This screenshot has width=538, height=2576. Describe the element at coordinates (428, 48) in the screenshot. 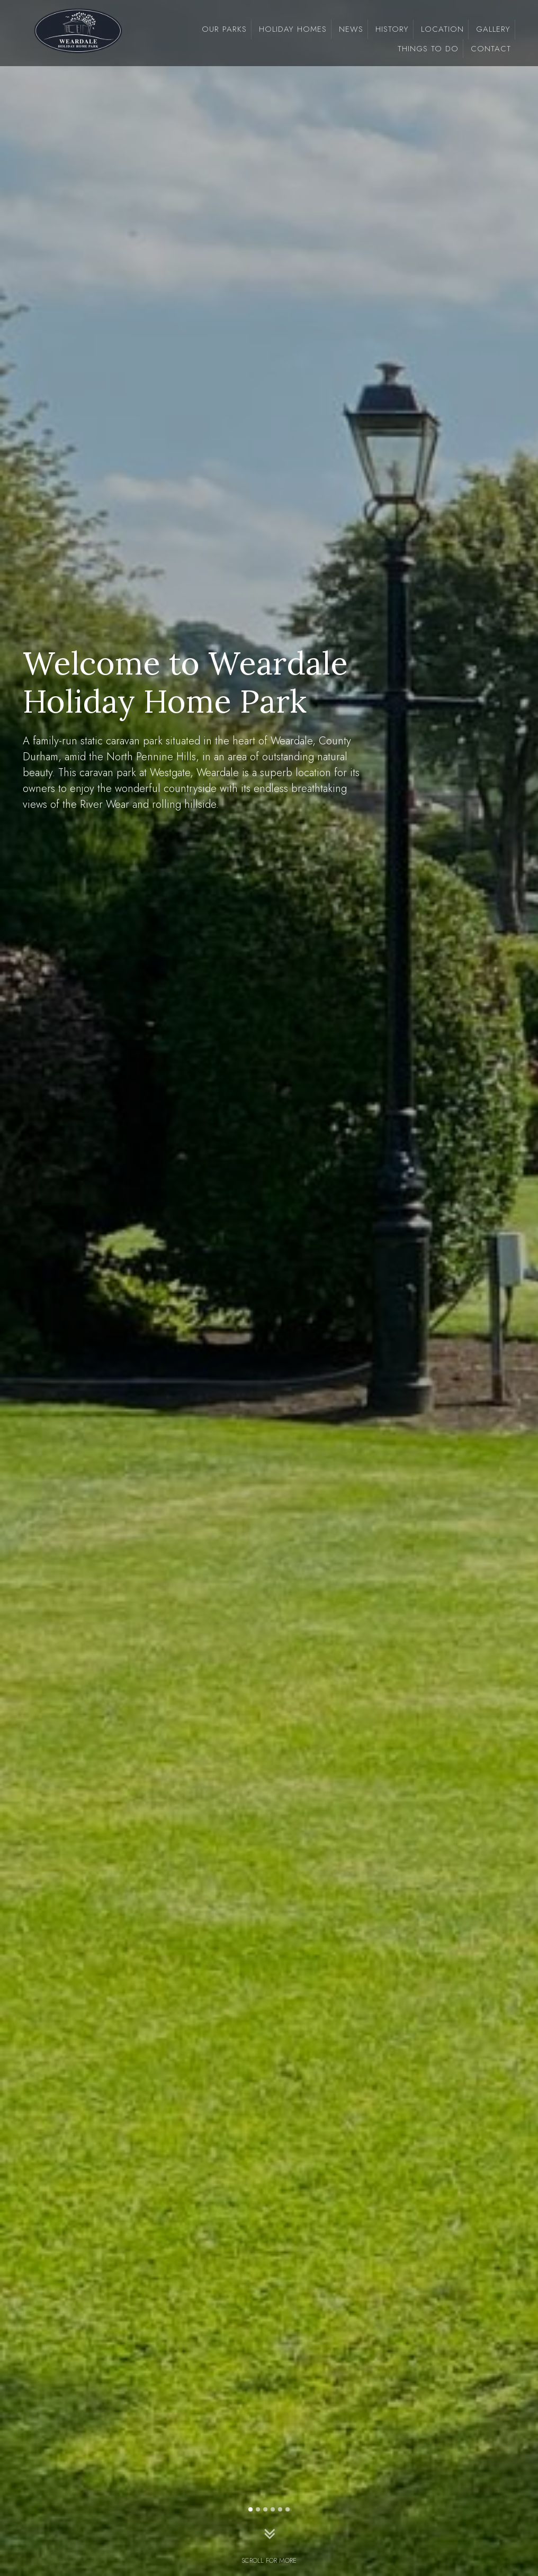

I see `Things To Do` at that location.